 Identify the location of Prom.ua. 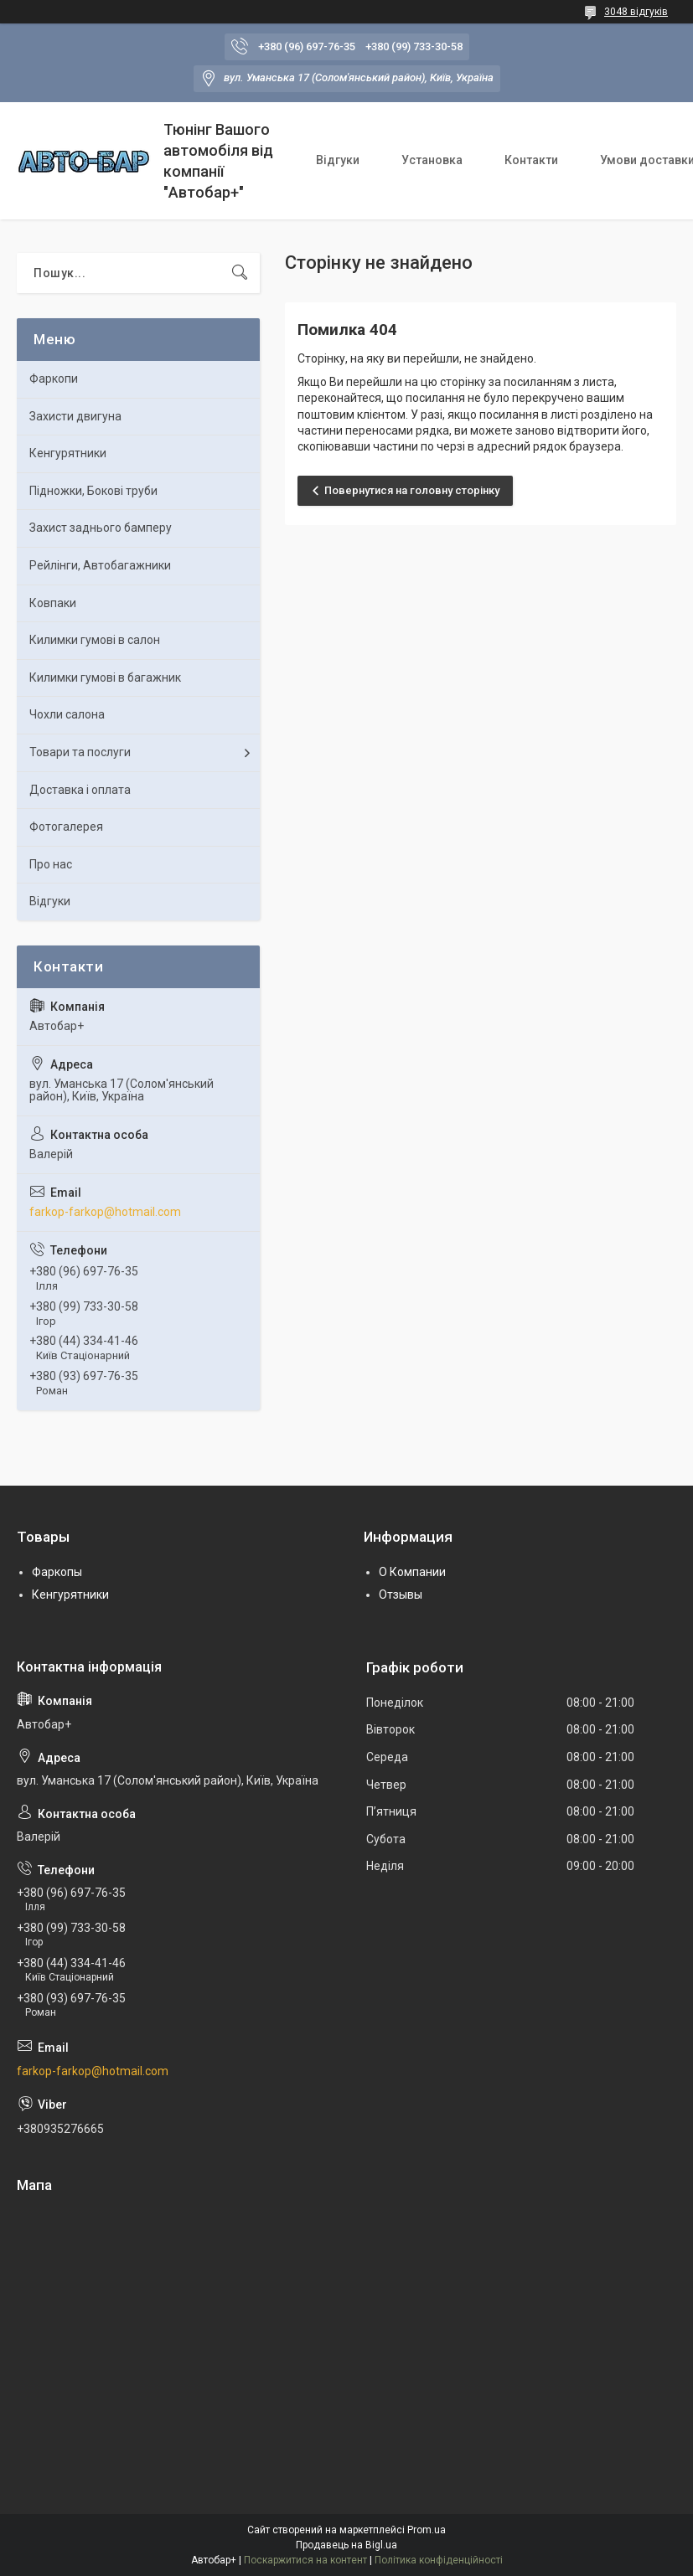
(426, 2530).